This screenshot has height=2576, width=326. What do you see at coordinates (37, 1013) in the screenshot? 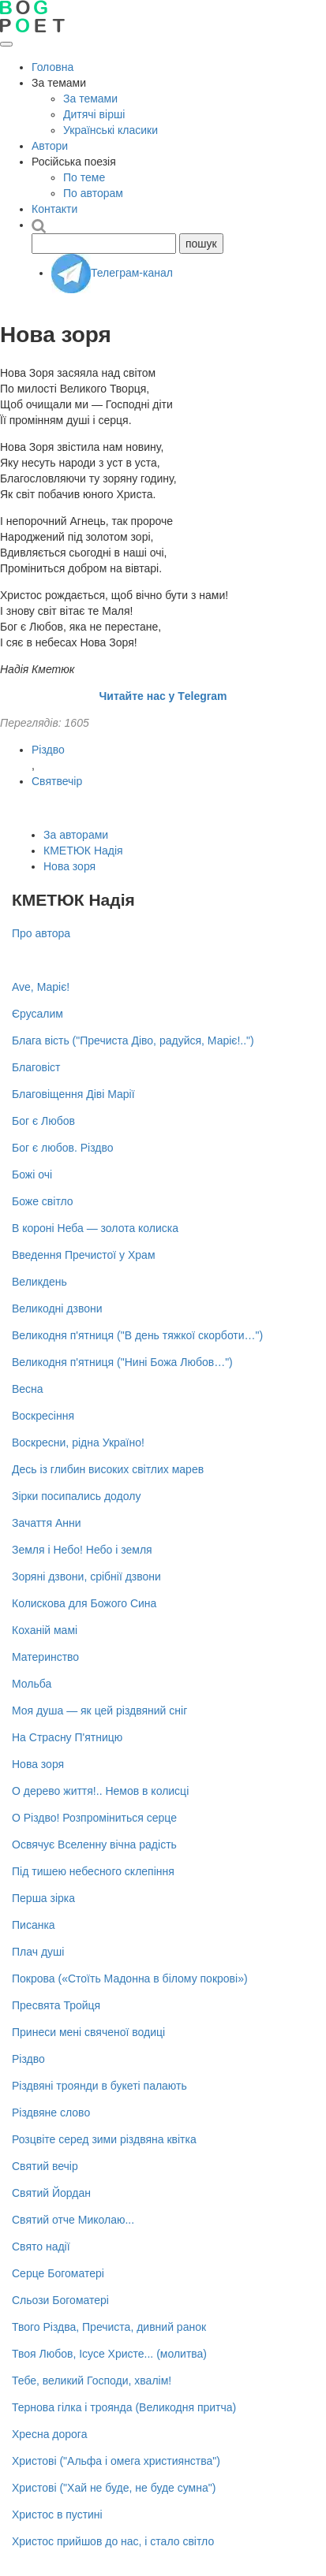
I see `Єрусалим` at bounding box center [37, 1013].